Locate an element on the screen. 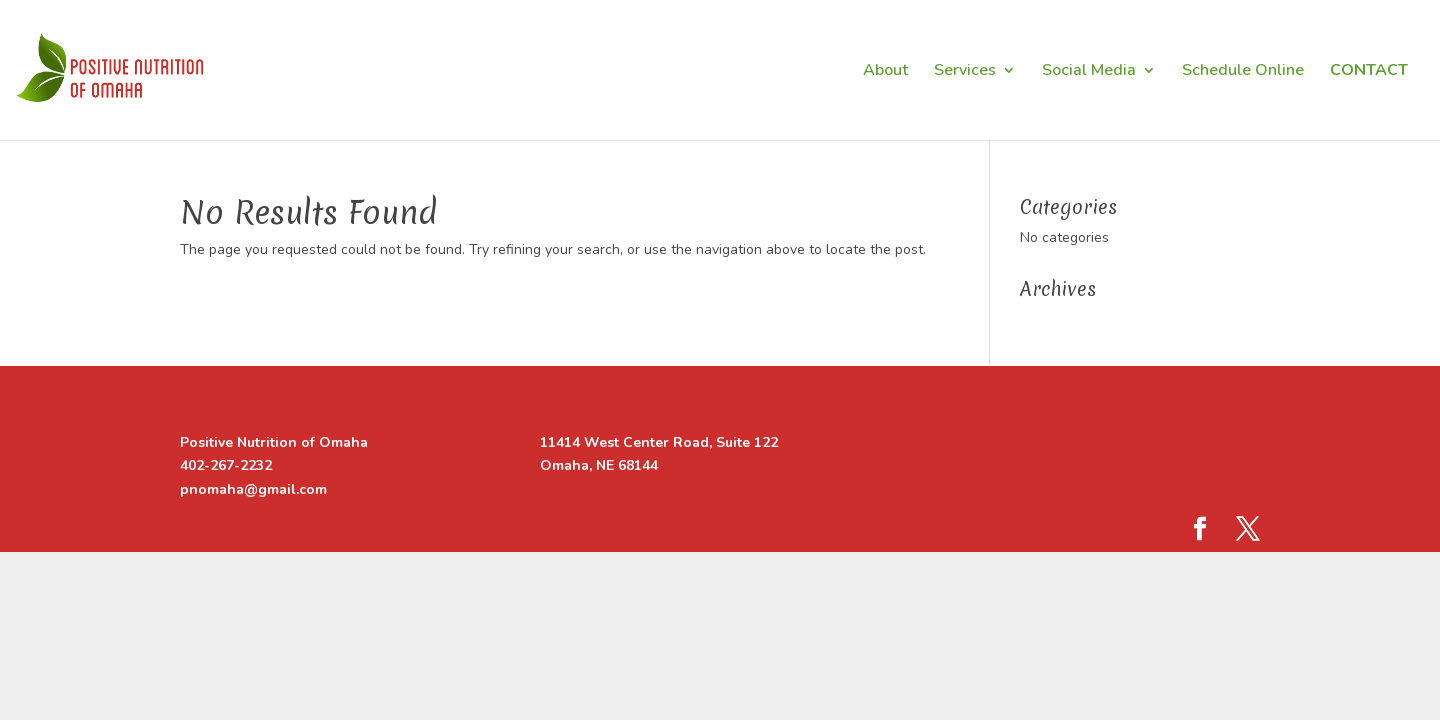 This screenshot has width=1440, height=720. Social Media is located at coordinates (1089, 72).